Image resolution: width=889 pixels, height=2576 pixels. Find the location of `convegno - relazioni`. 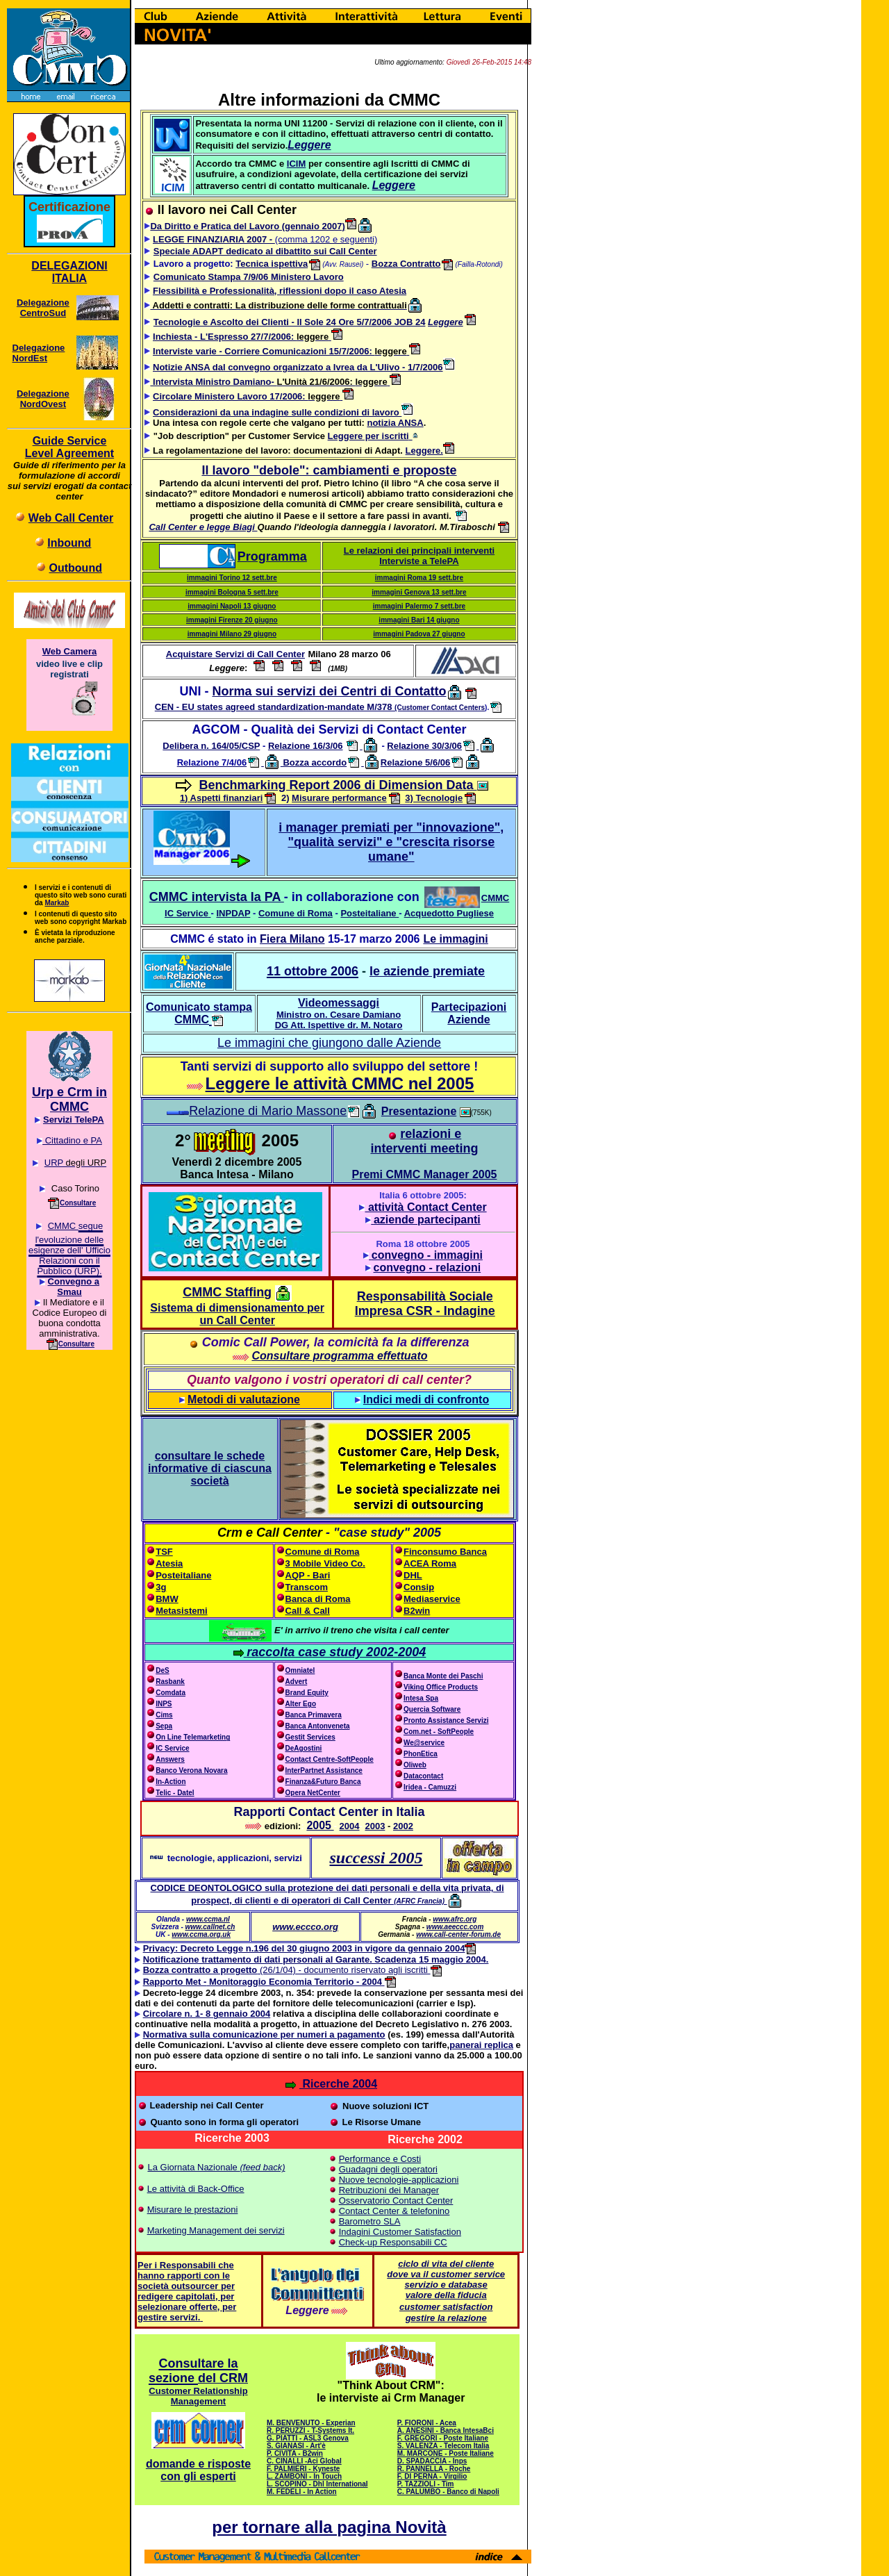

convegno - relazioni is located at coordinates (427, 1267).